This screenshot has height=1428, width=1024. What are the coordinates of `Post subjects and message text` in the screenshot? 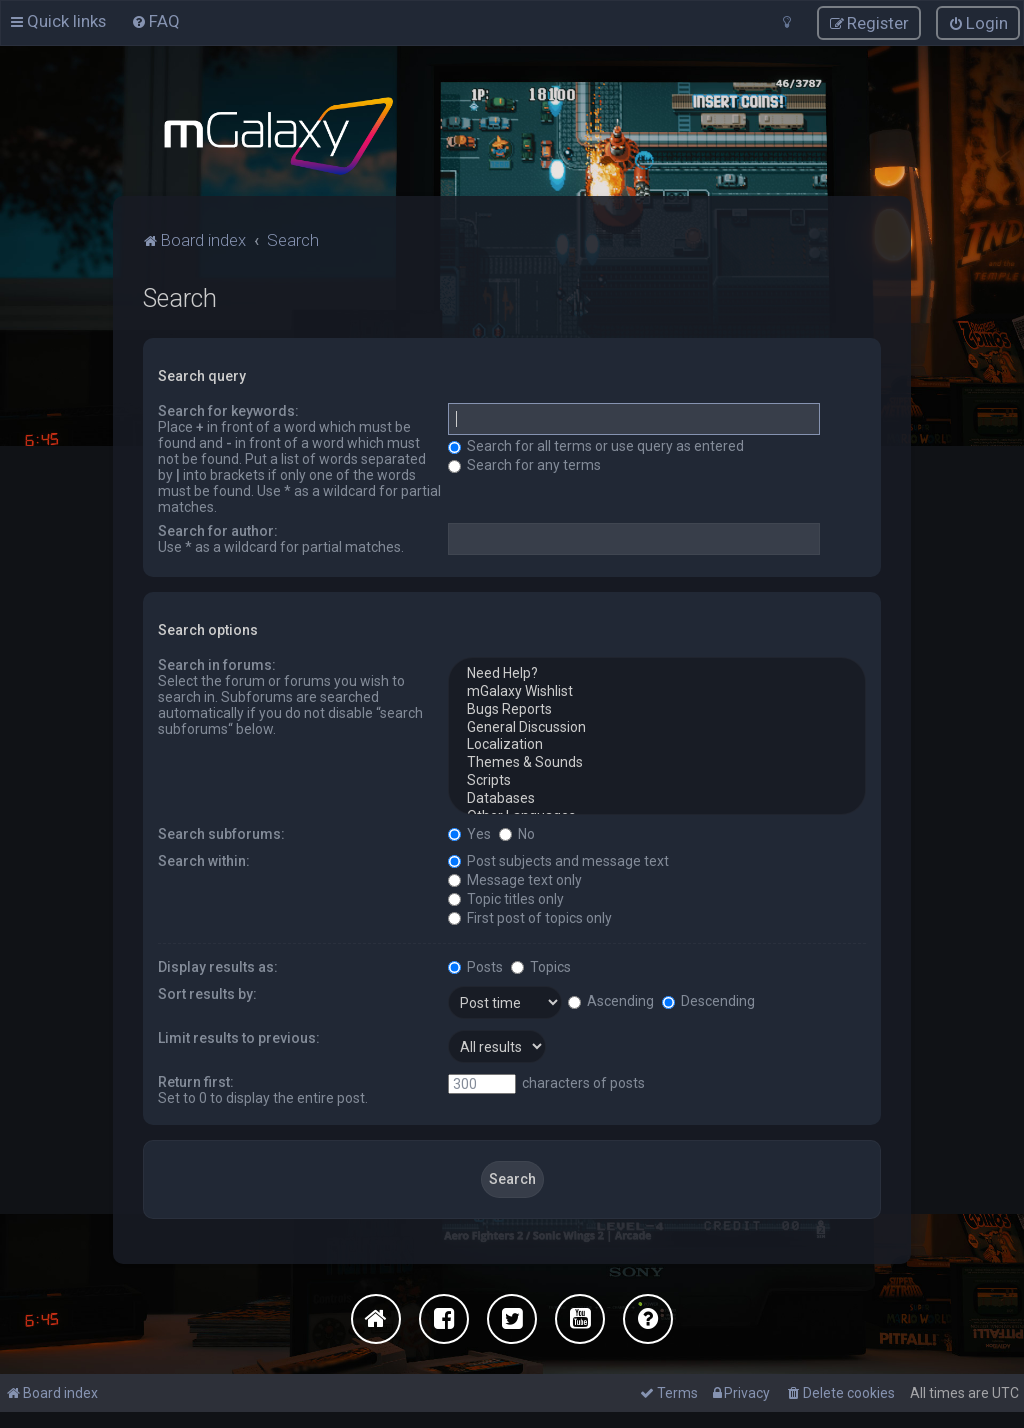 It's located at (558, 861).